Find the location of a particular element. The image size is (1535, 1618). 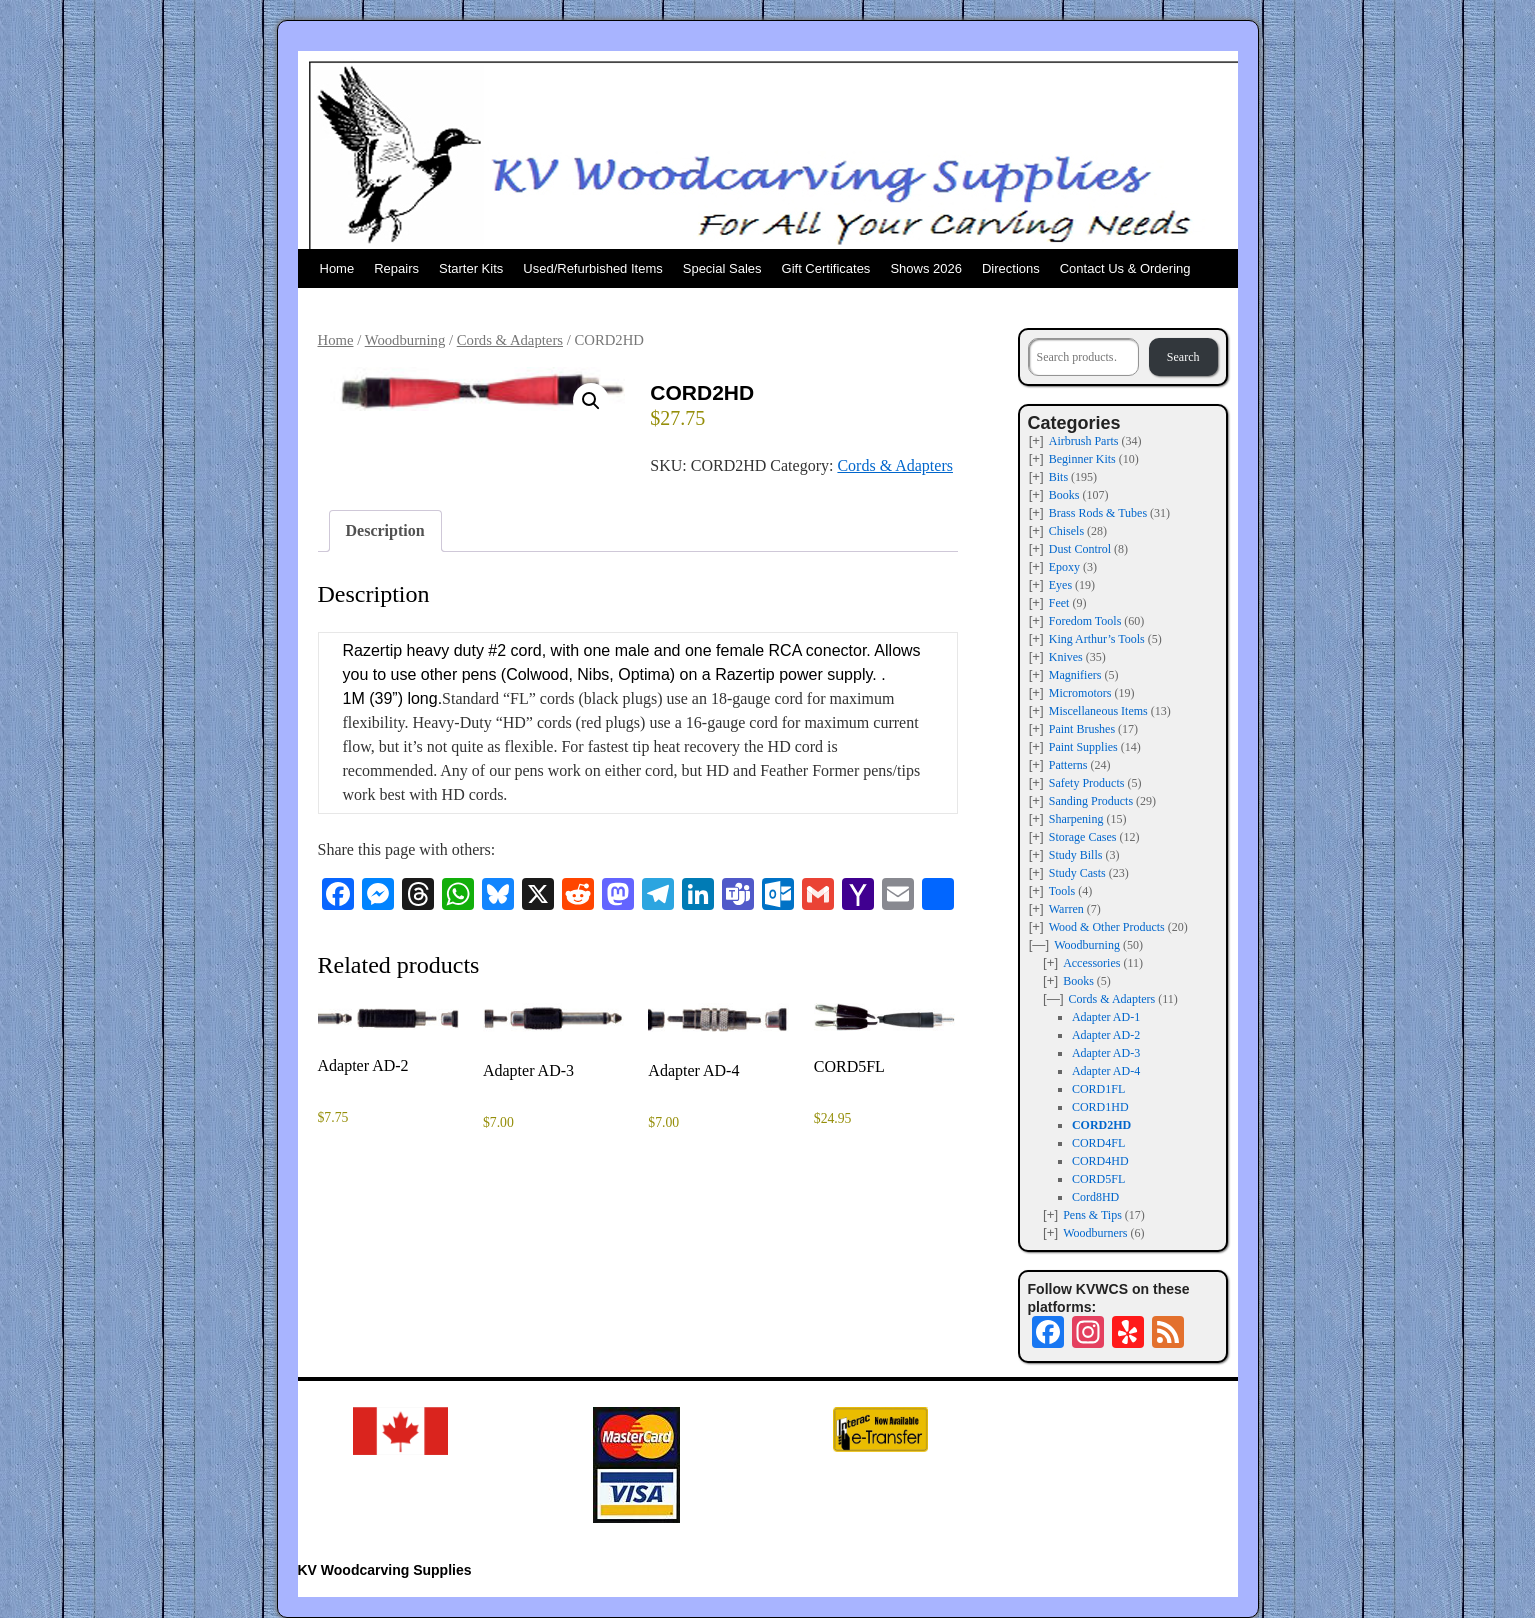

Safety Products is located at coordinates (1087, 783).